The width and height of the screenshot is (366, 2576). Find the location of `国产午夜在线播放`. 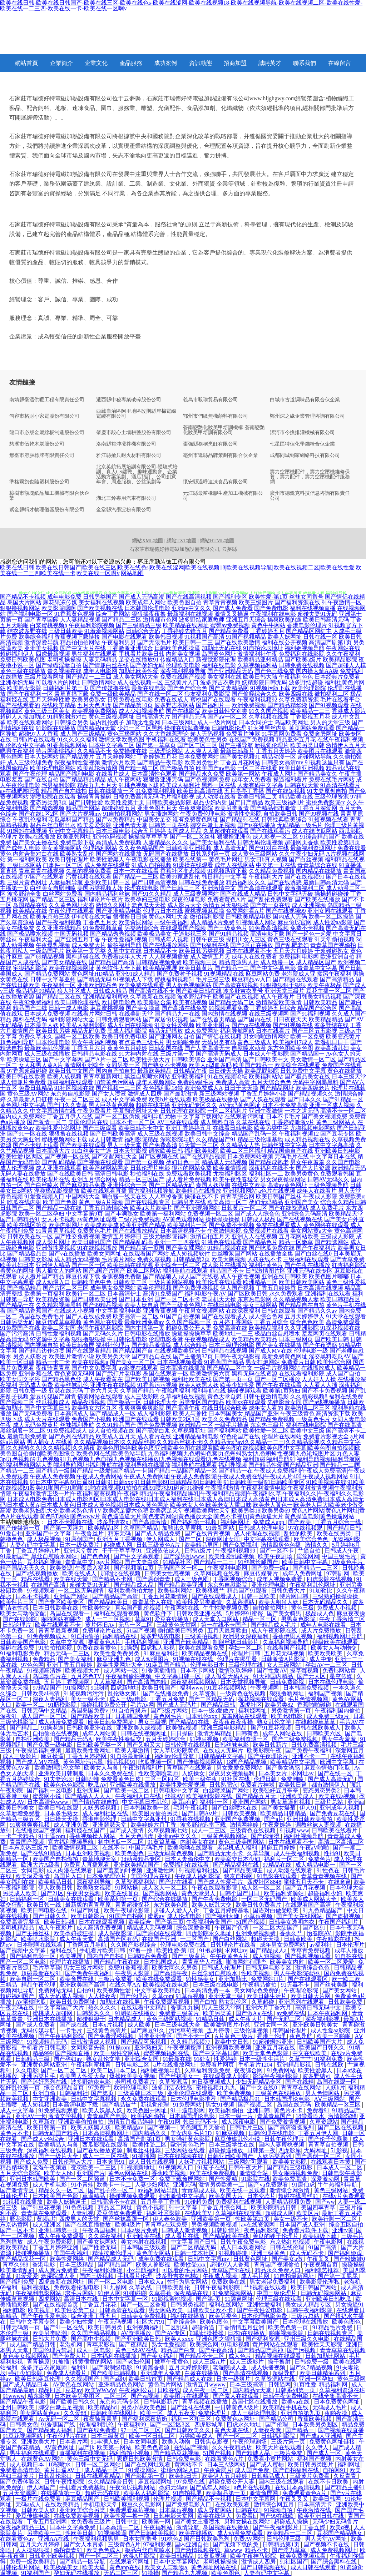

国产午夜在线播放 is located at coordinates (307, 1265).